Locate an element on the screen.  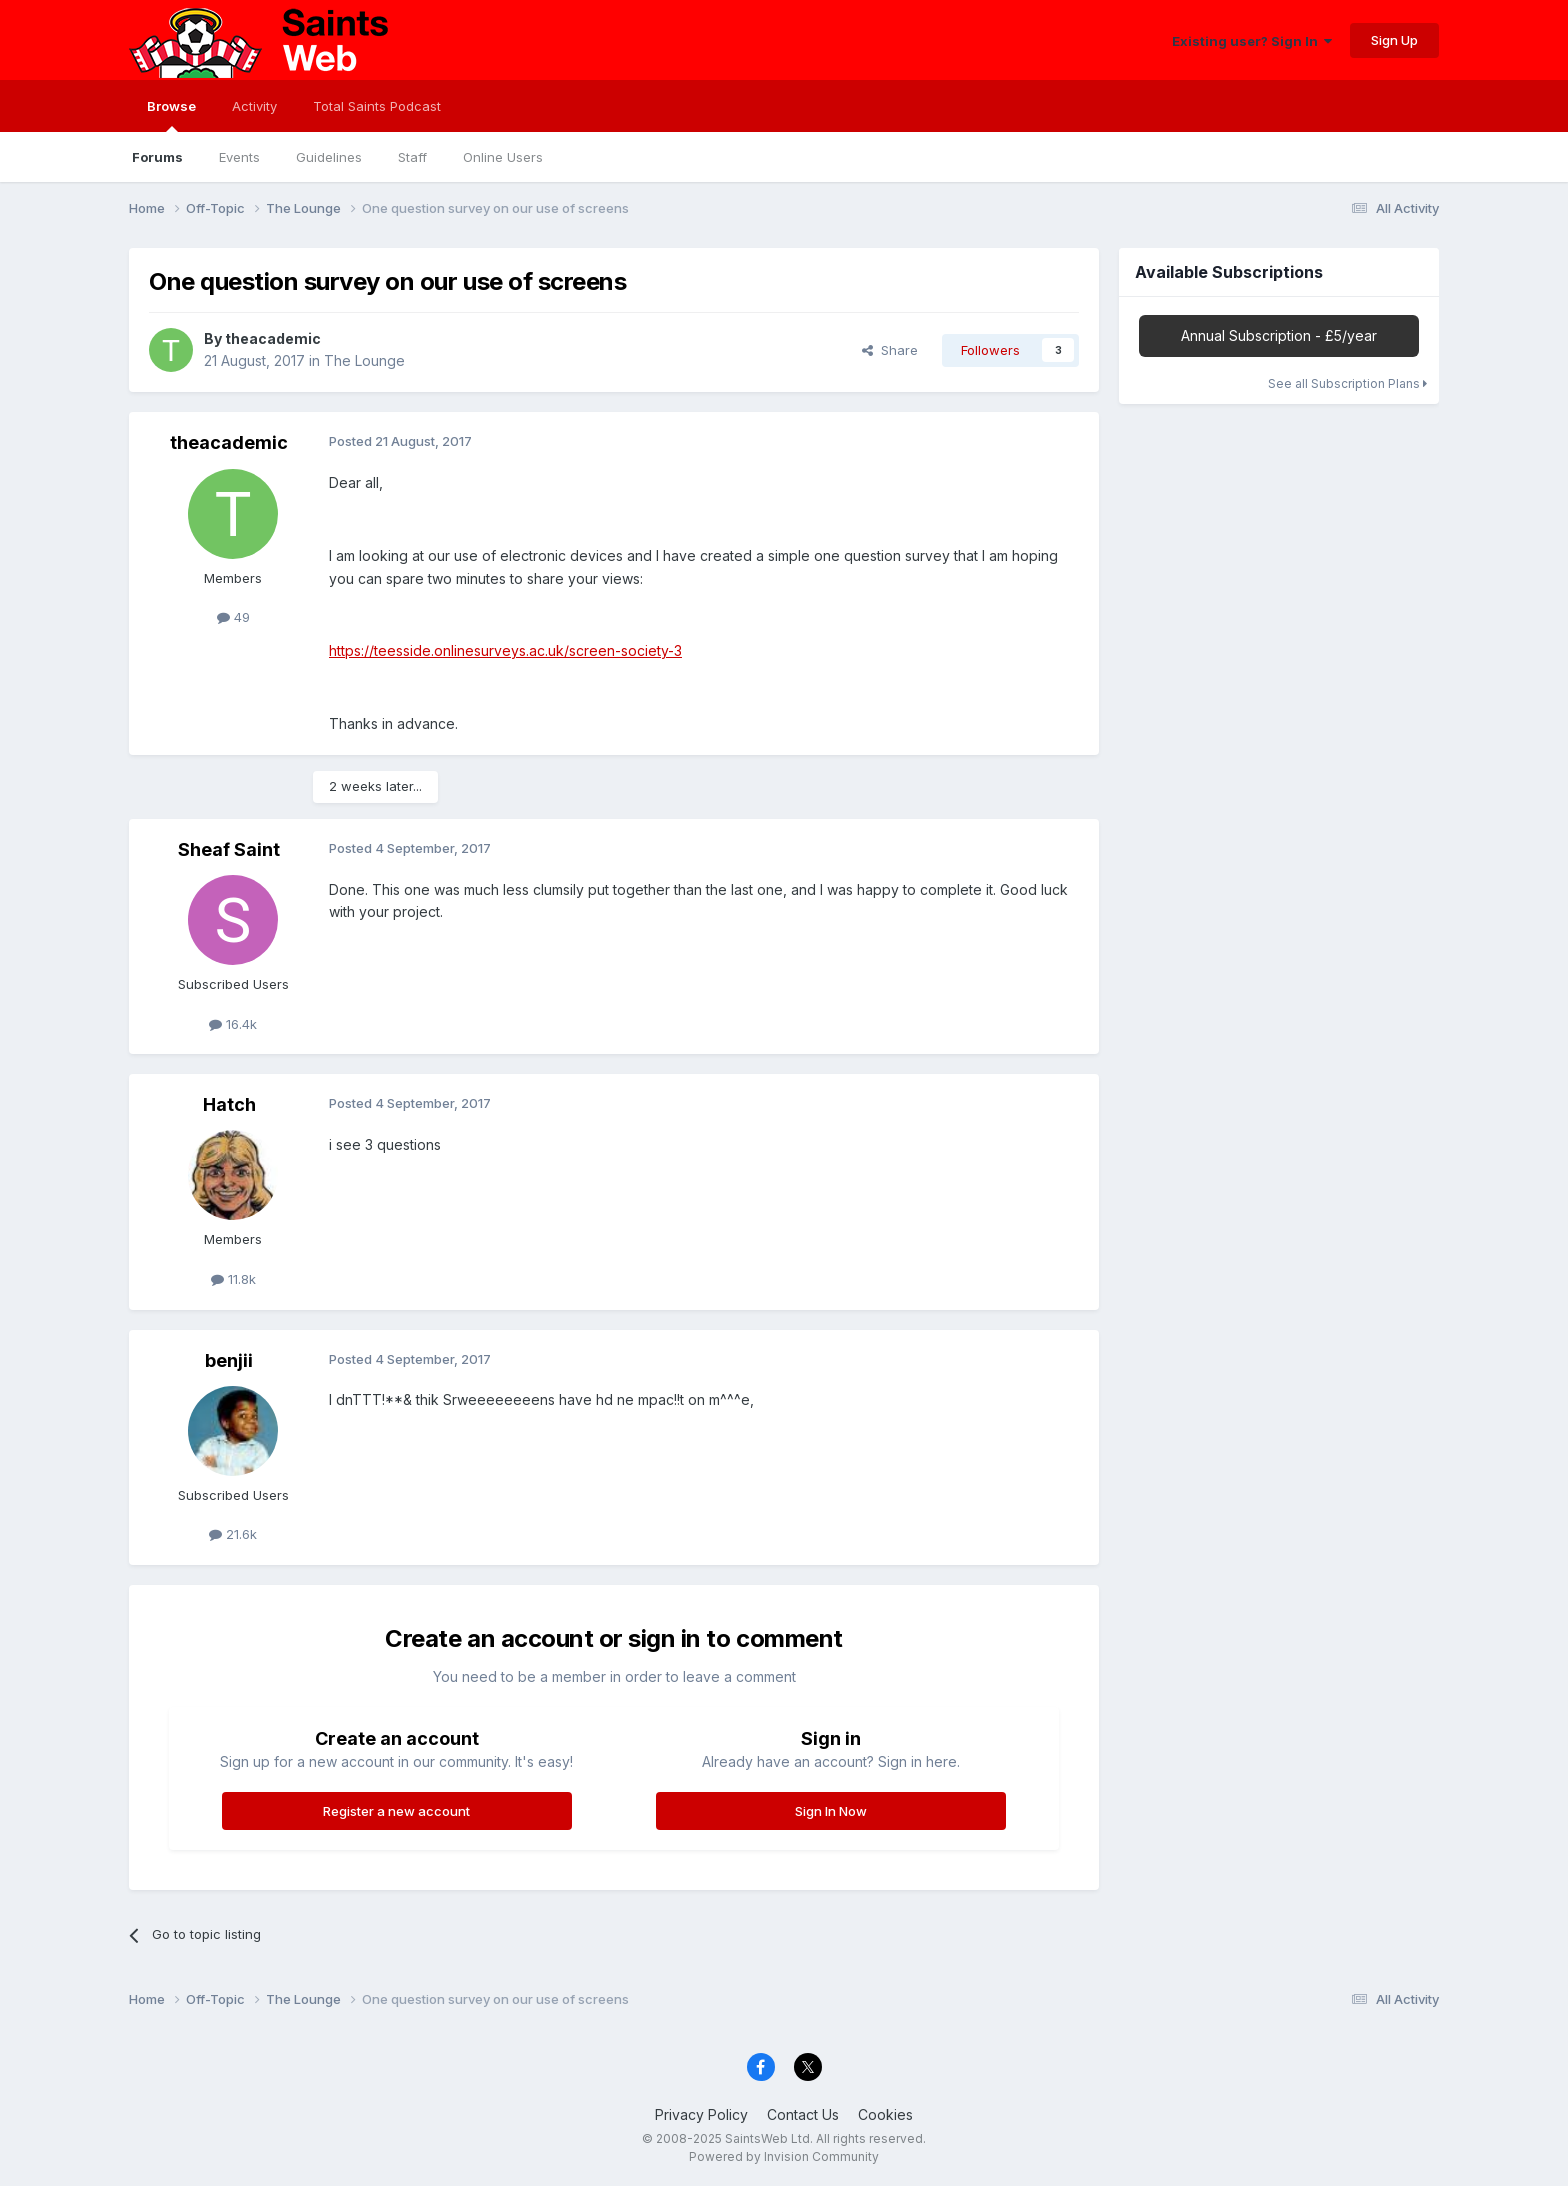
theacademic is located at coordinates (273, 338).